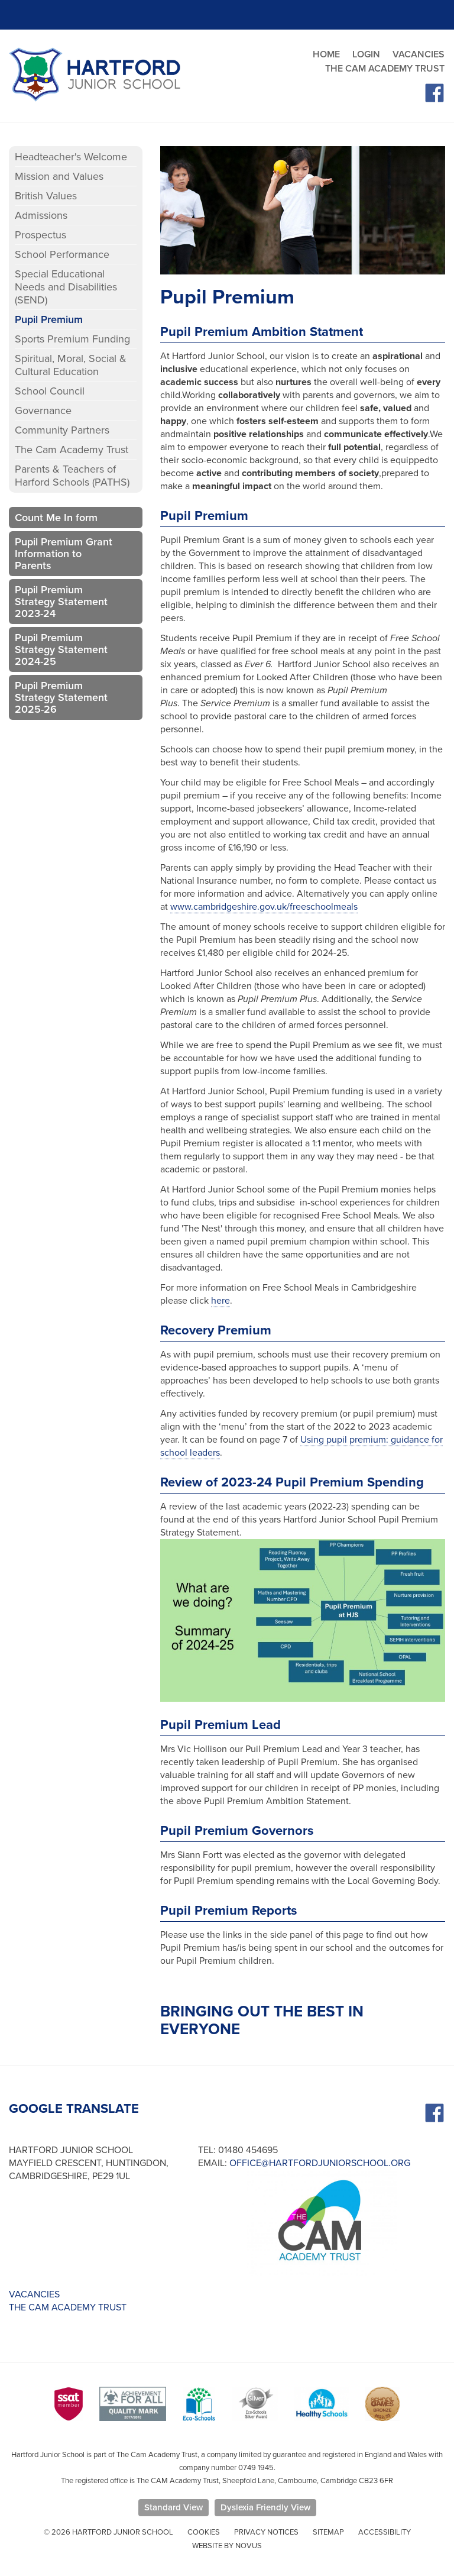  Describe the element at coordinates (49, 319) in the screenshot. I see `Pupil Premium` at that location.